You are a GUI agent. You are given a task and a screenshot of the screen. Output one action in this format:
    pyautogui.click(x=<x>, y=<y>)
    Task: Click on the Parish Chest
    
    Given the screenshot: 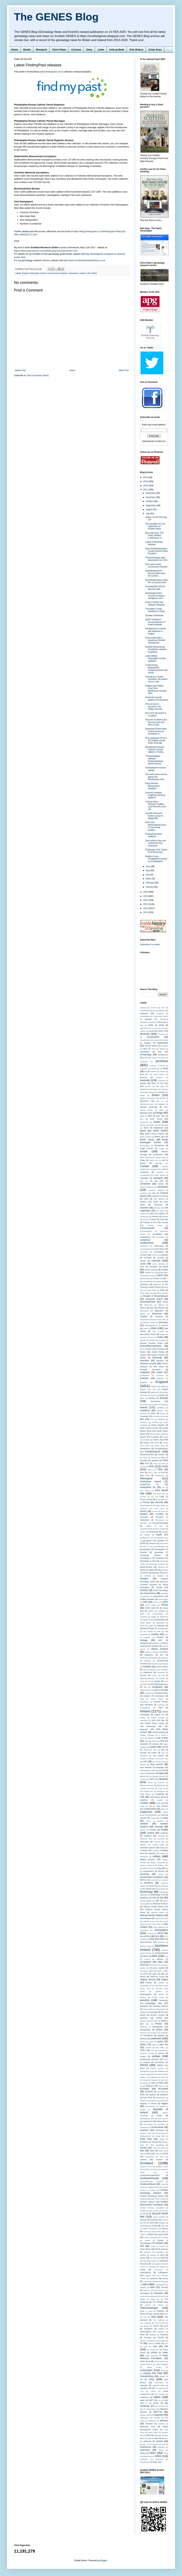 What is the action you would take?
    pyautogui.click(x=158, y=1997)
    